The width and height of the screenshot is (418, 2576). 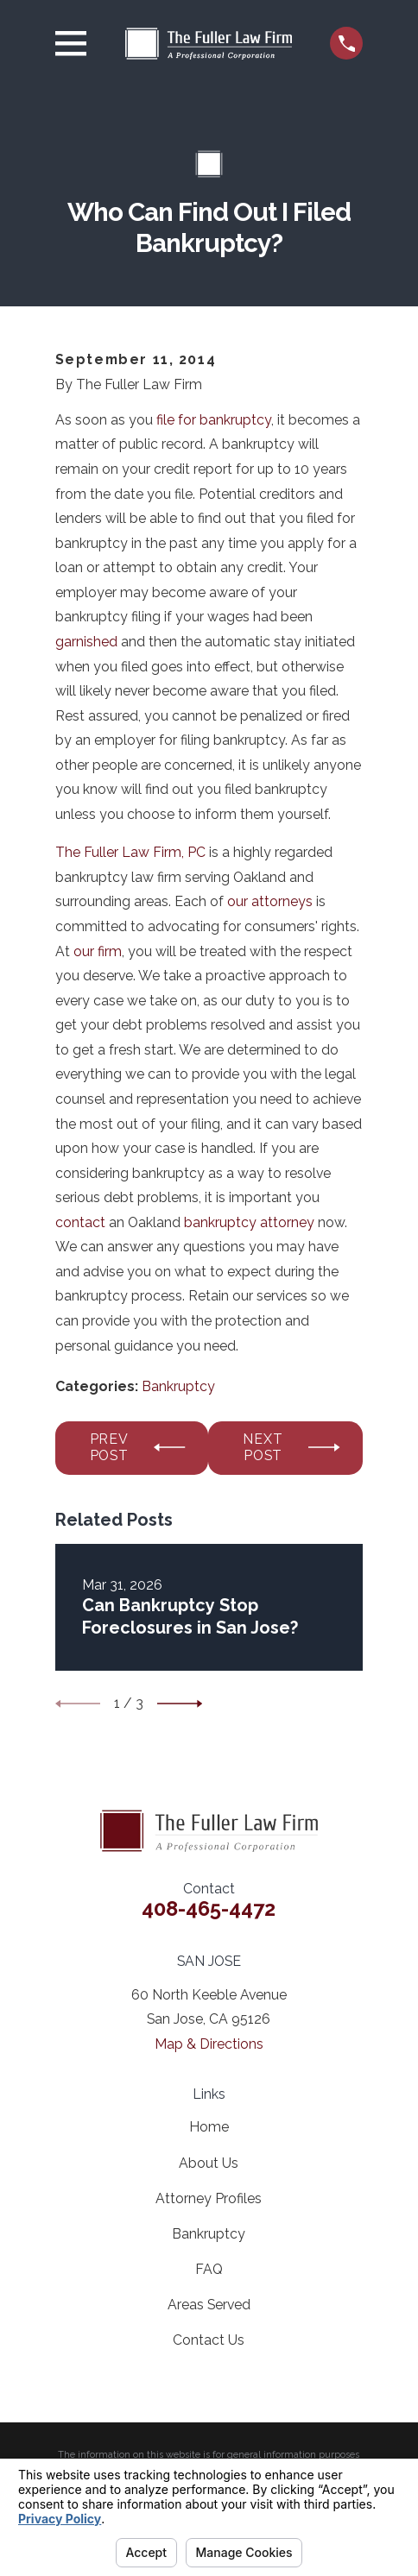 What do you see at coordinates (209, 2044) in the screenshot?
I see `Map & Directions` at bounding box center [209, 2044].